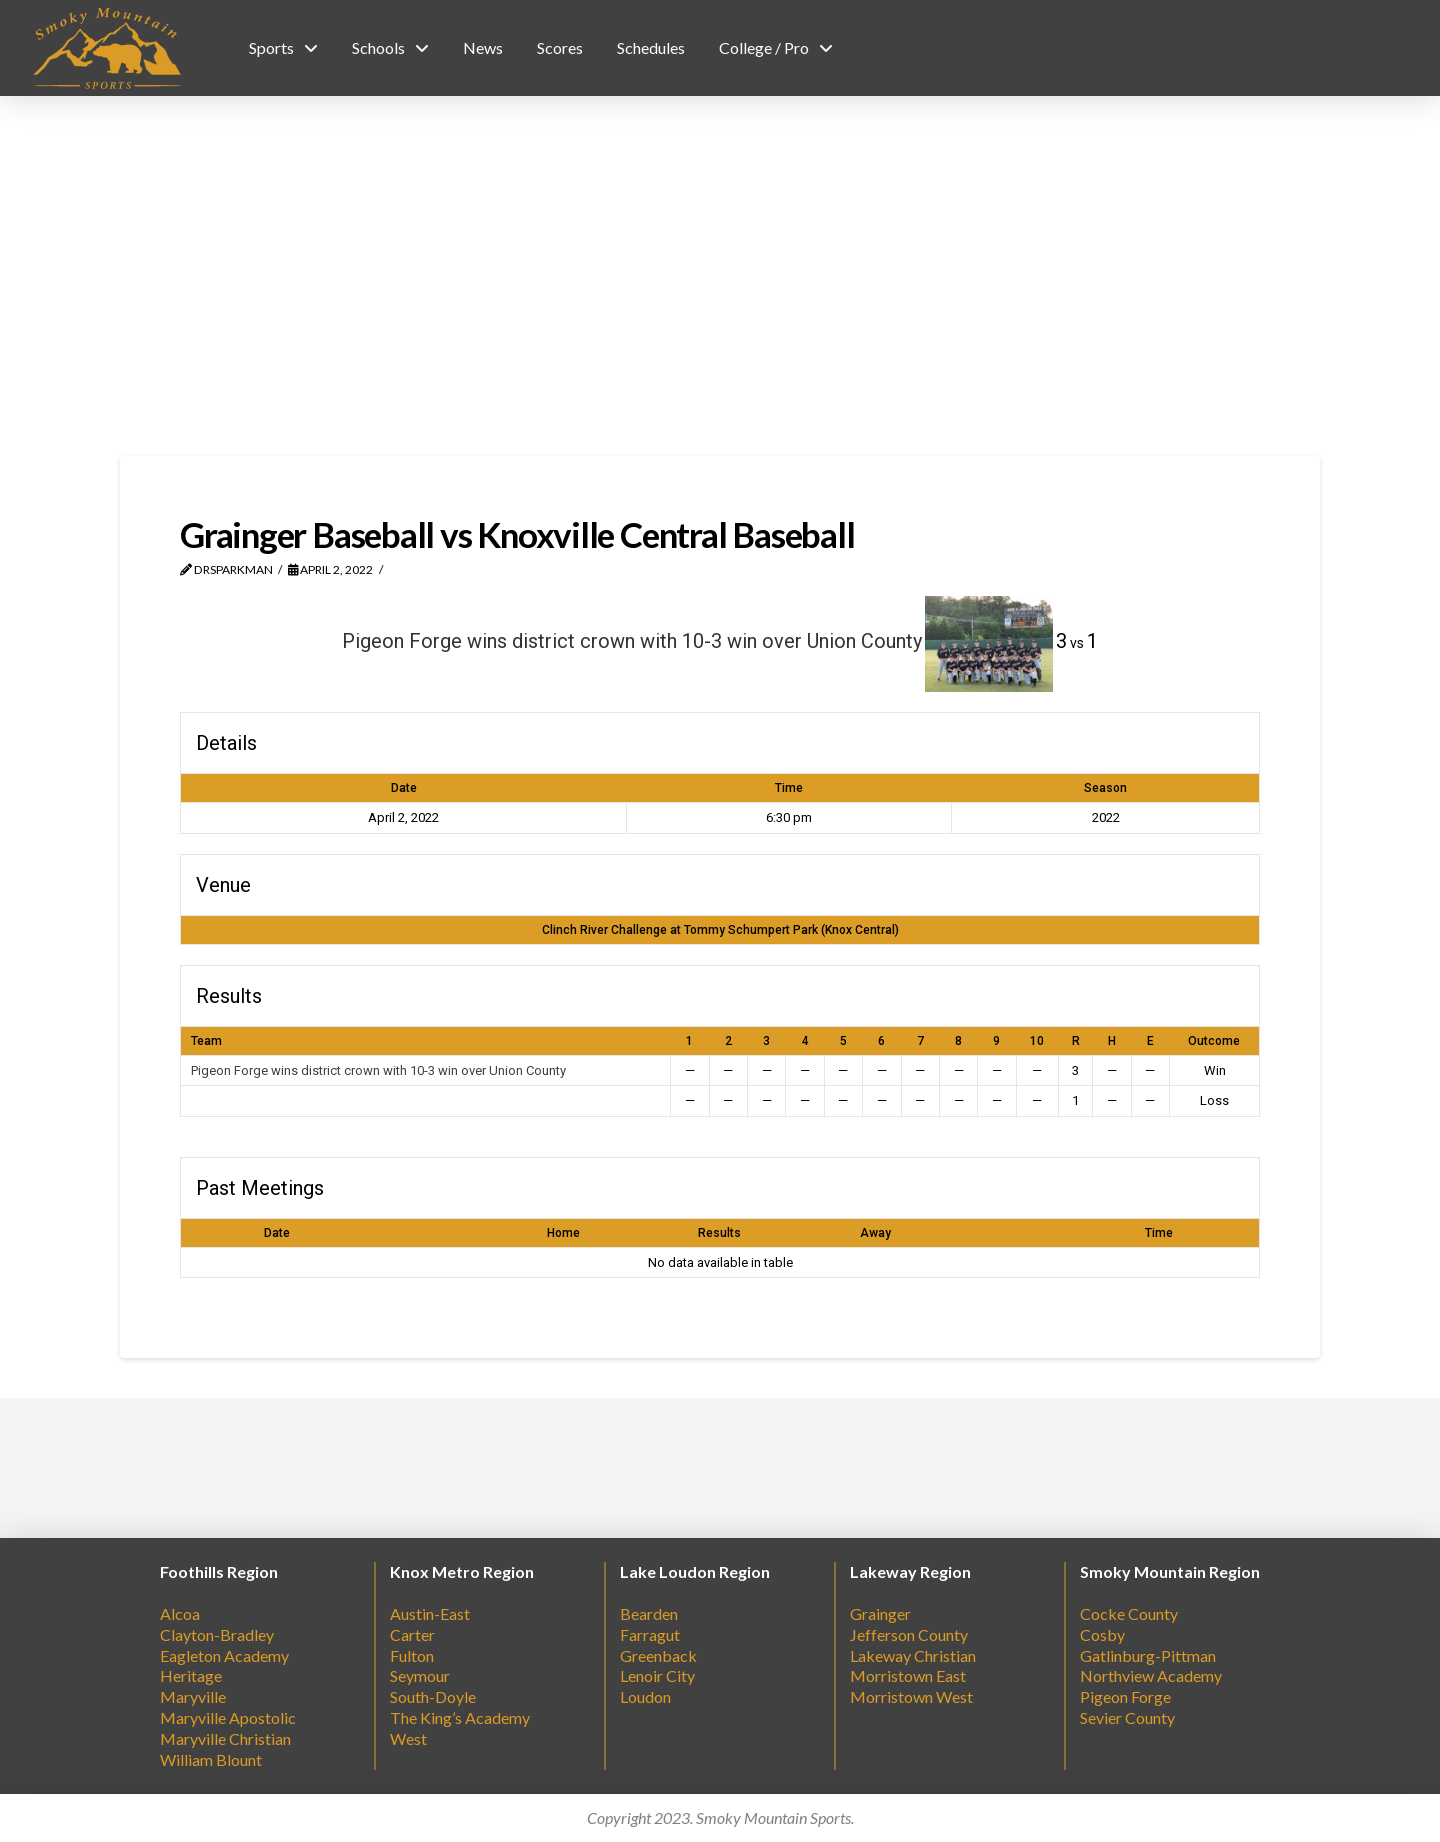  I want to click on South-Doyle, so click(433, 1696).